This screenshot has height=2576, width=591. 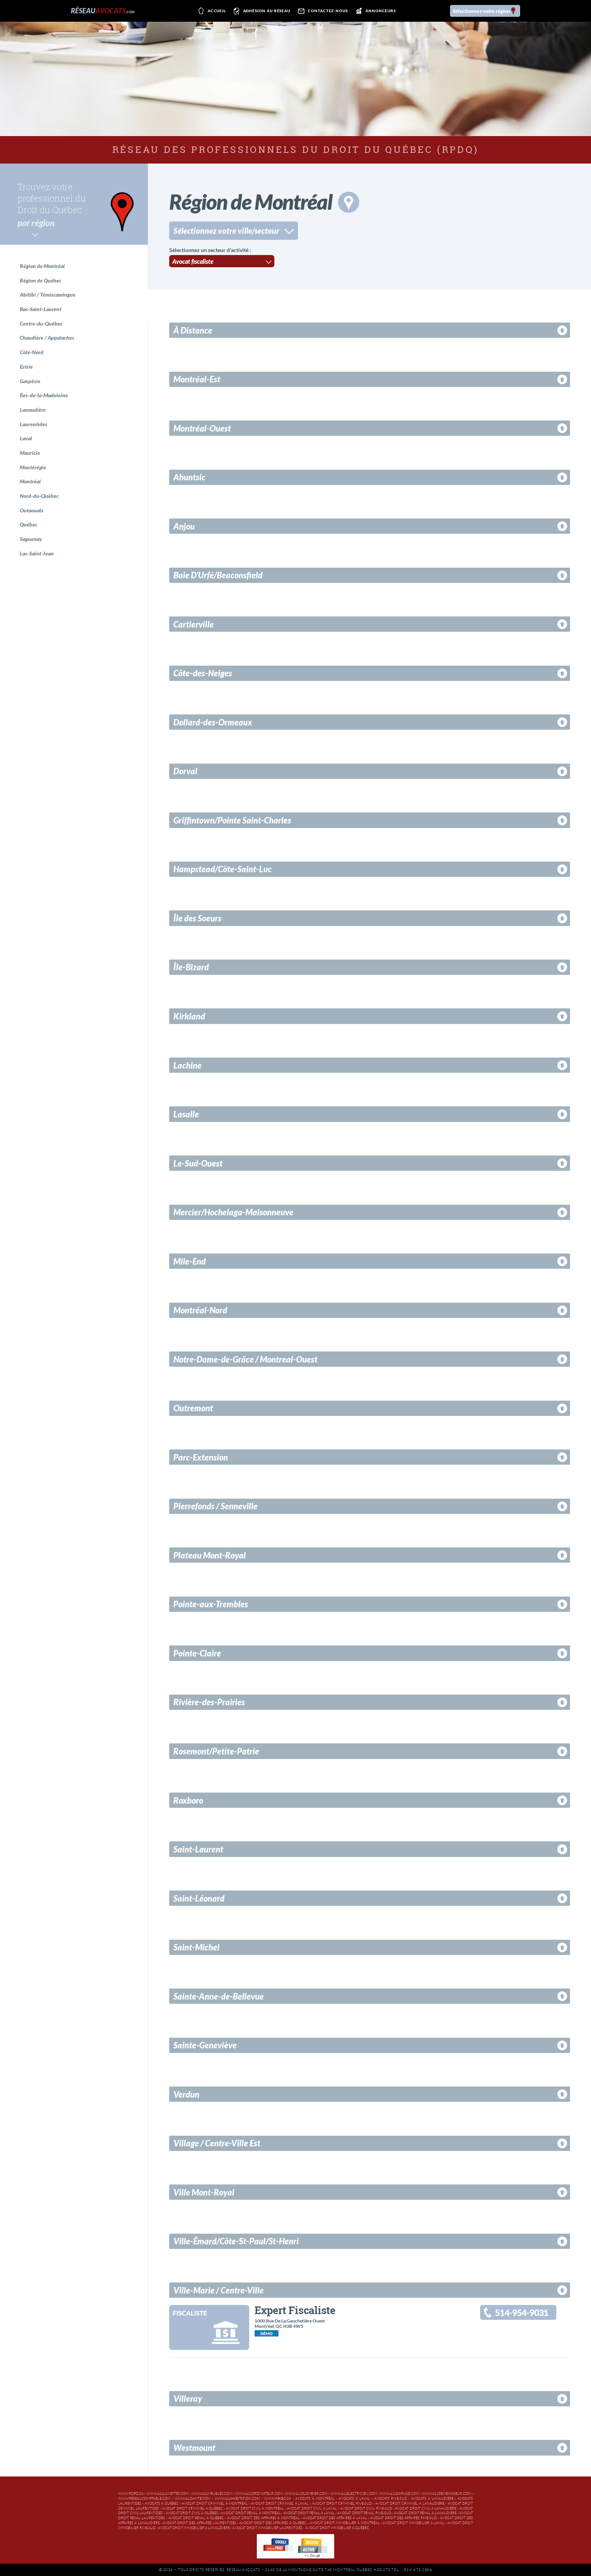 I want to click on Rosemont/Petite-Patrie, so click(x=216, y=1751).